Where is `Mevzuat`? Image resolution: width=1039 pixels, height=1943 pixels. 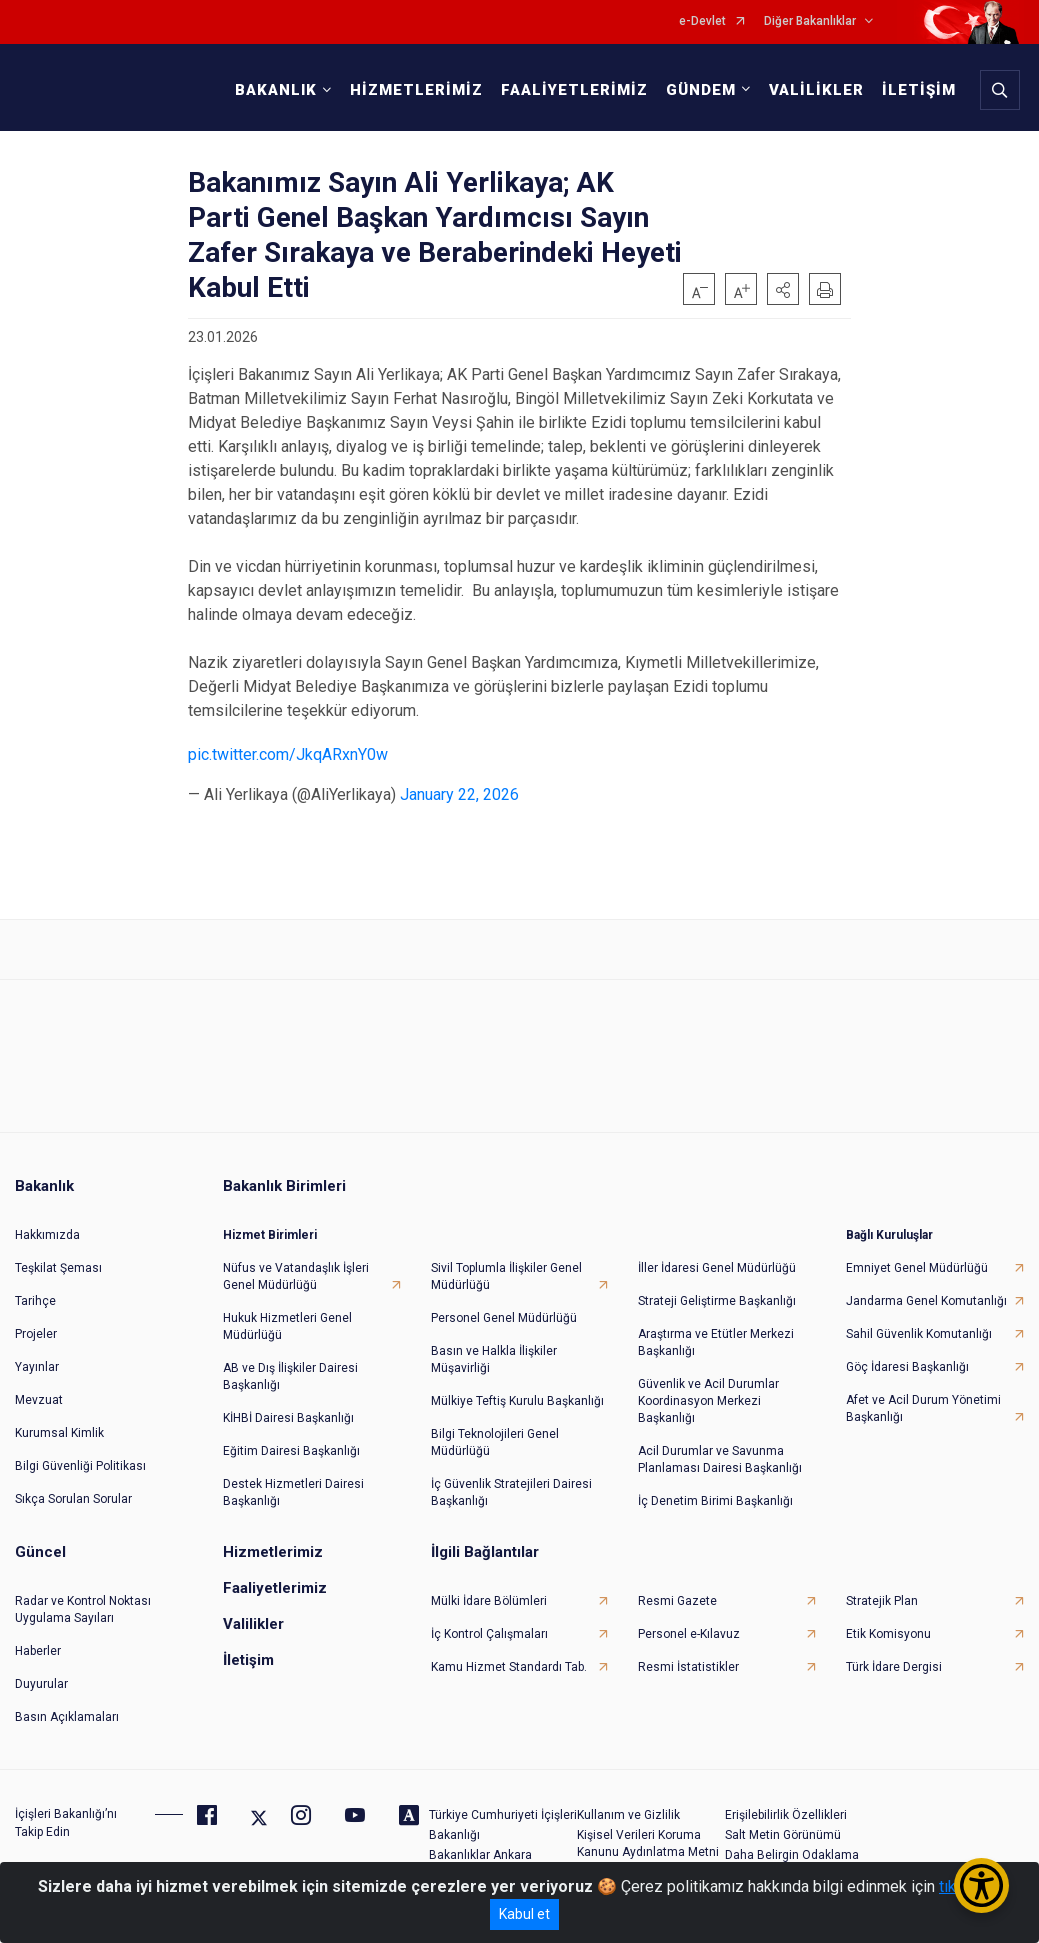
Mevzuat is located at coordinates (39, 1400).